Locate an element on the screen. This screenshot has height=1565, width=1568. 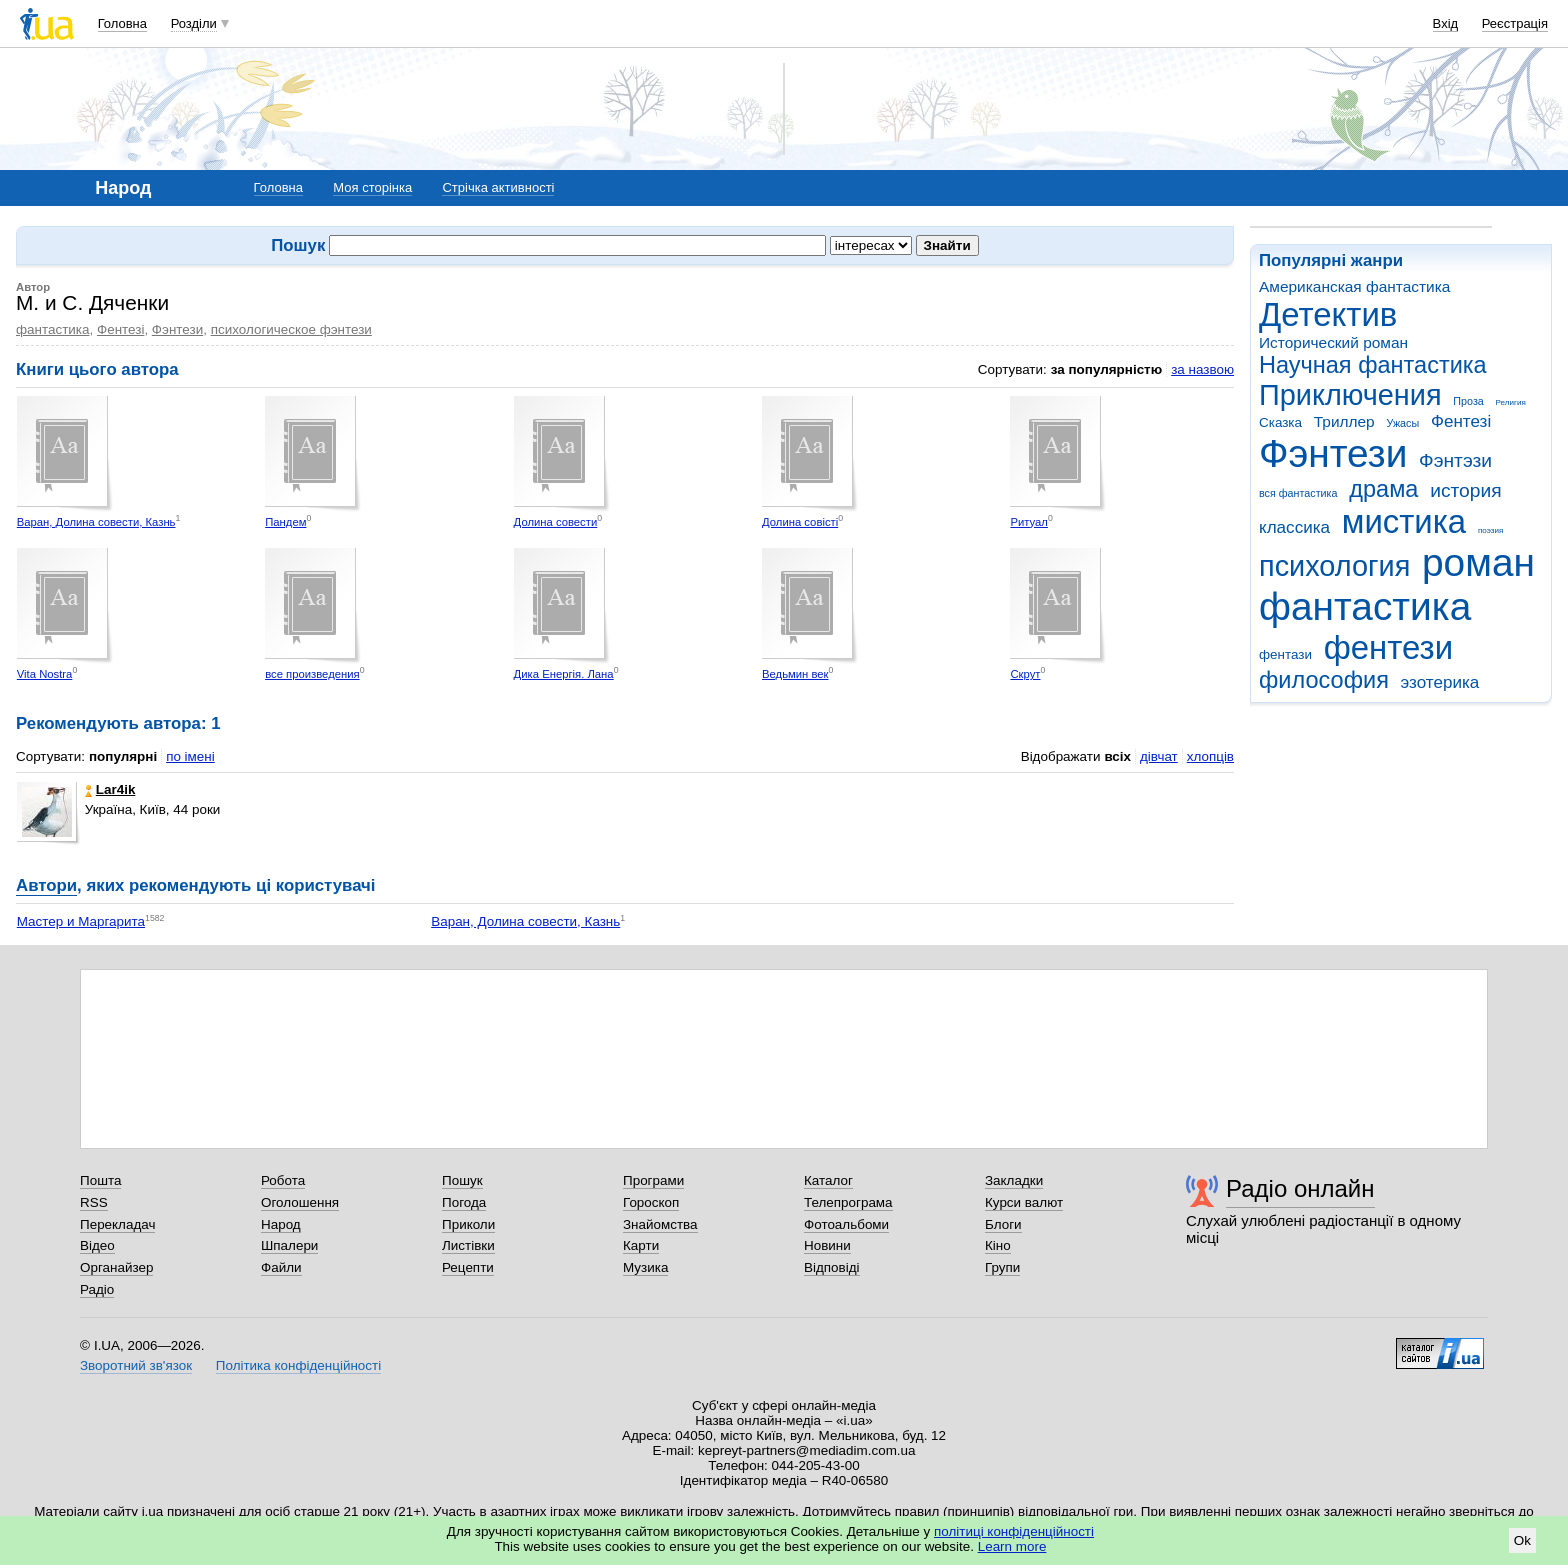
Телепрограма is located at coordinates (848, 1202).